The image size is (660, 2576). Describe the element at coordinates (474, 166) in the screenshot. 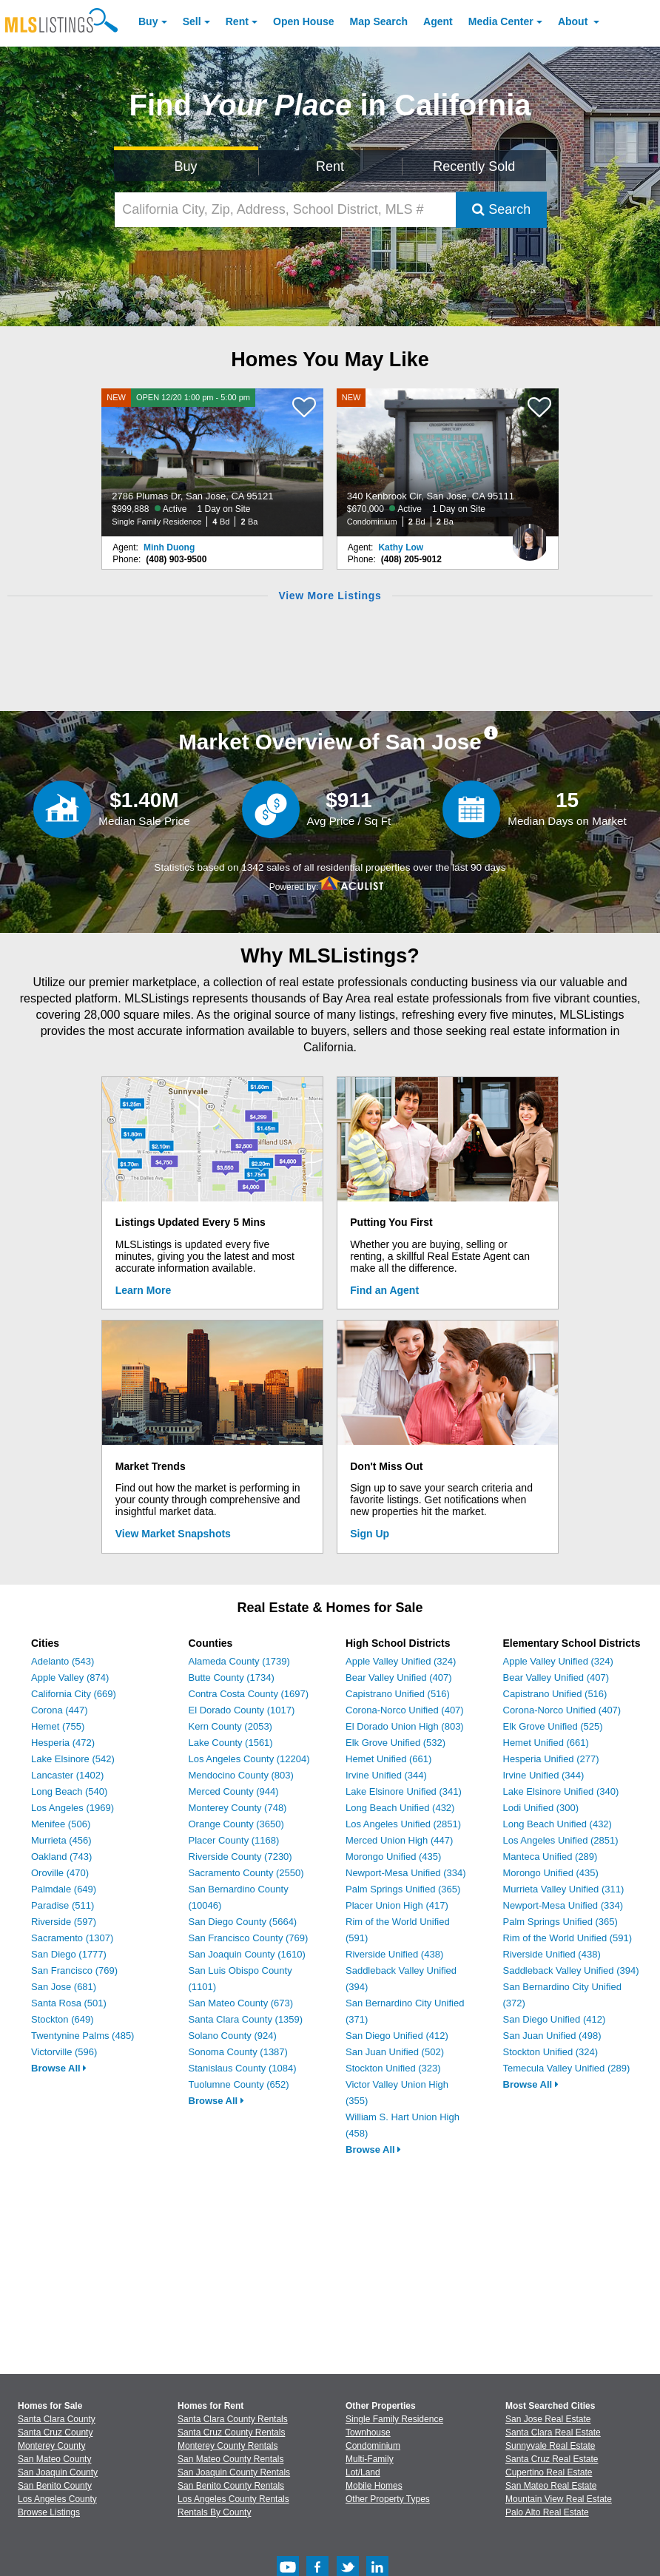

I see `Recently Sold [Search for Properties Recently Sold]` at that location.